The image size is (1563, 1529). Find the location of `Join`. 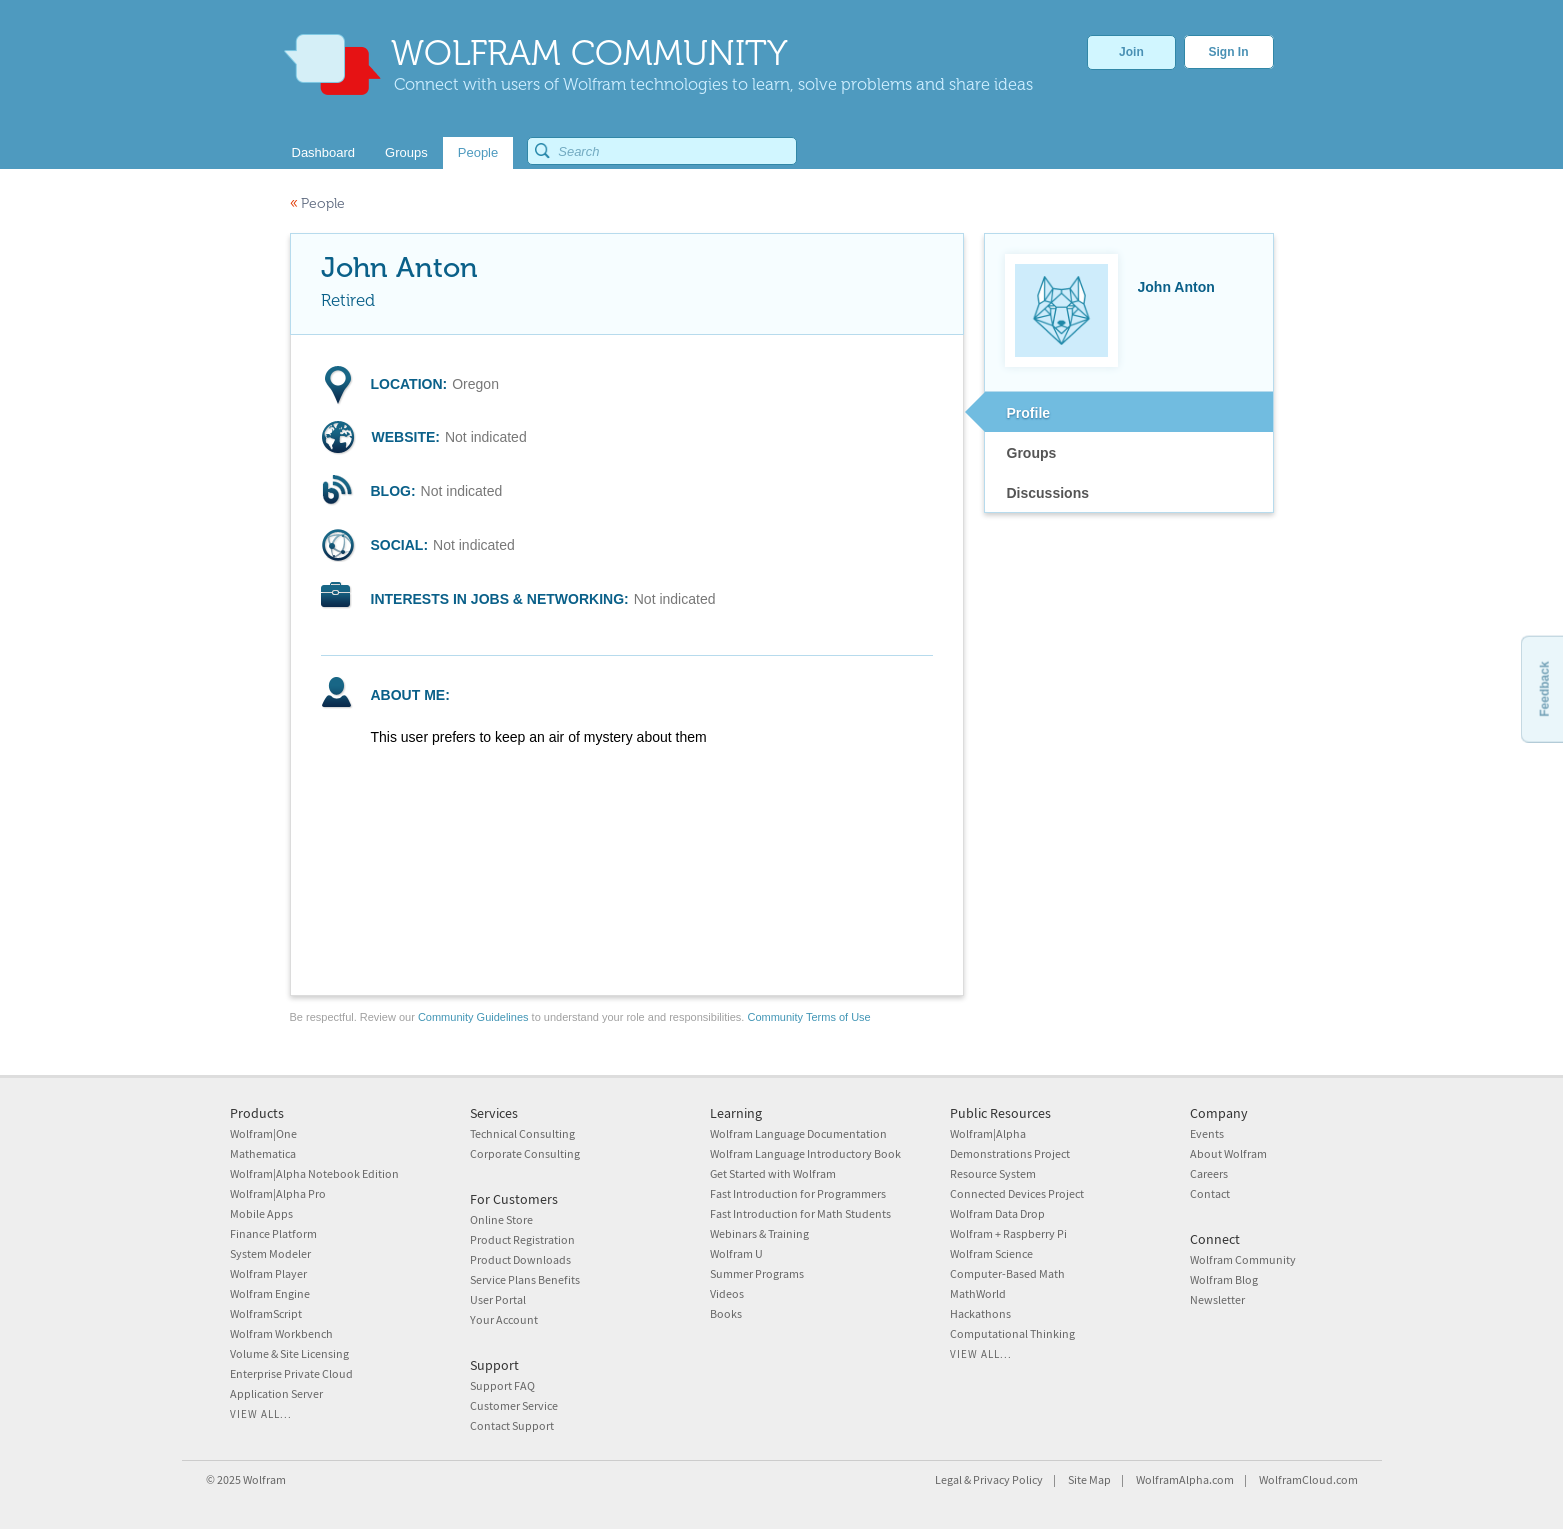

Join is located at coordinates (1131, 52).